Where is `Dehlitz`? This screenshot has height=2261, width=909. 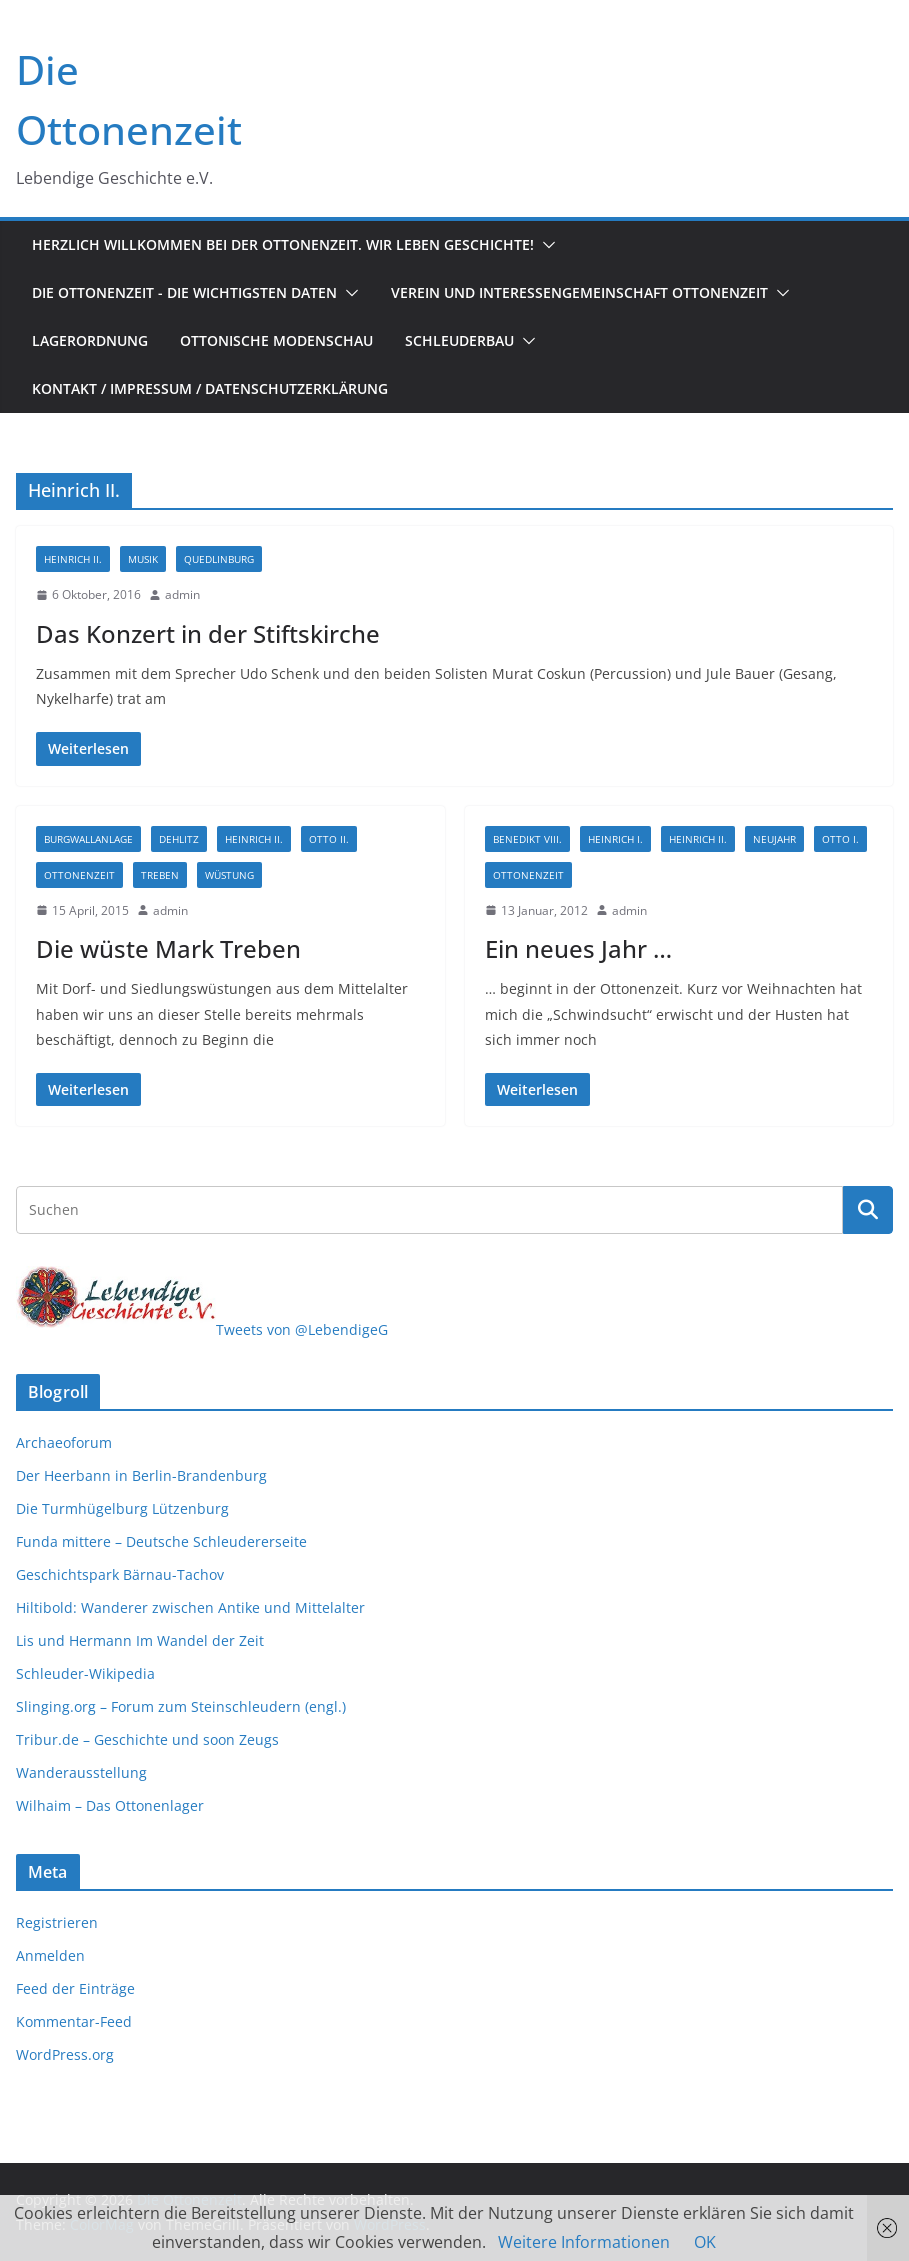 Dehlitz is located at coordinates (179, 839).